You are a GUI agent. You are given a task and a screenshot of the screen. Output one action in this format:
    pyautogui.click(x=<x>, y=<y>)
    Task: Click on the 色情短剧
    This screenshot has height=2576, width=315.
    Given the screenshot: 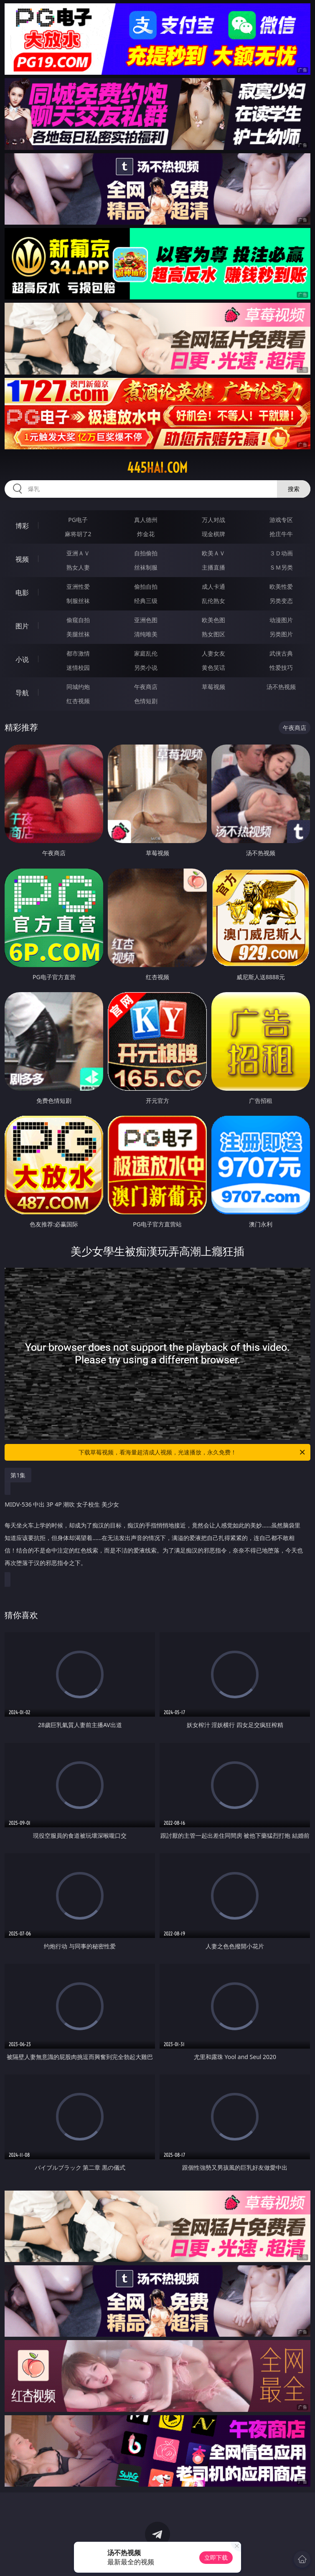 What is the action you would take?
    pyautogui.click(x=146, y=701)
    